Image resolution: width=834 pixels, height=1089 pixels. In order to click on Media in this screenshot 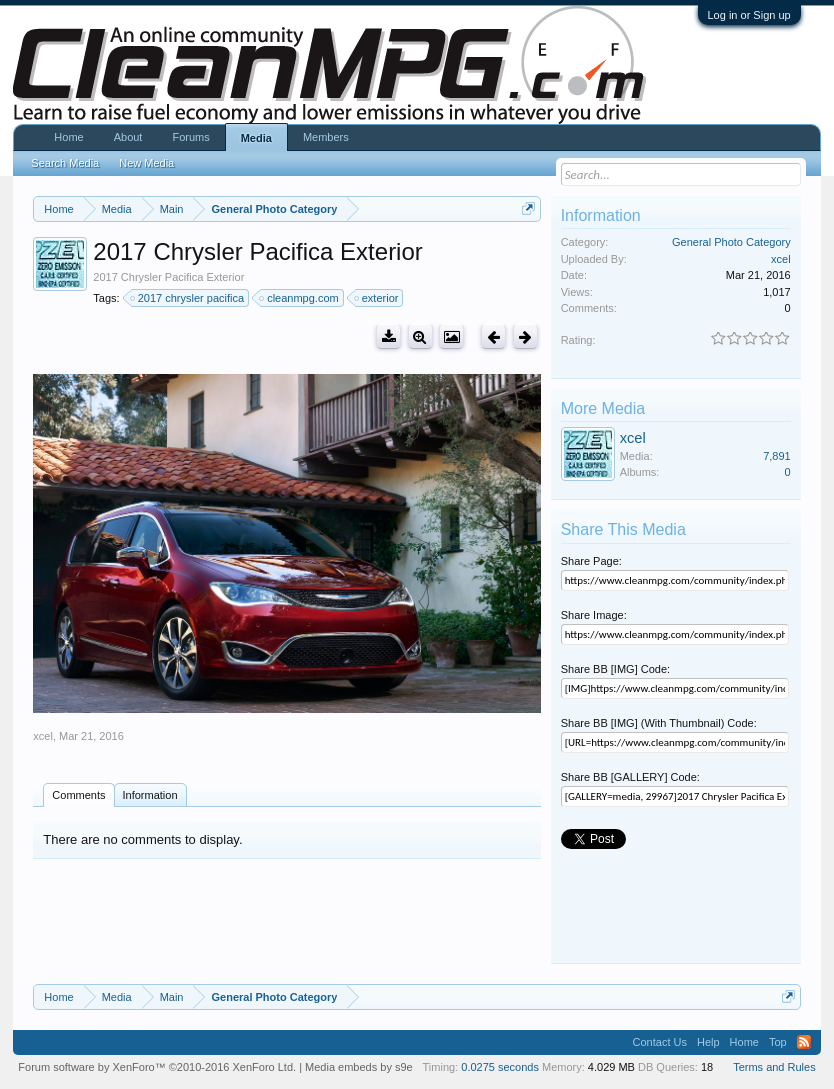, I will do `click(256, 138)`.